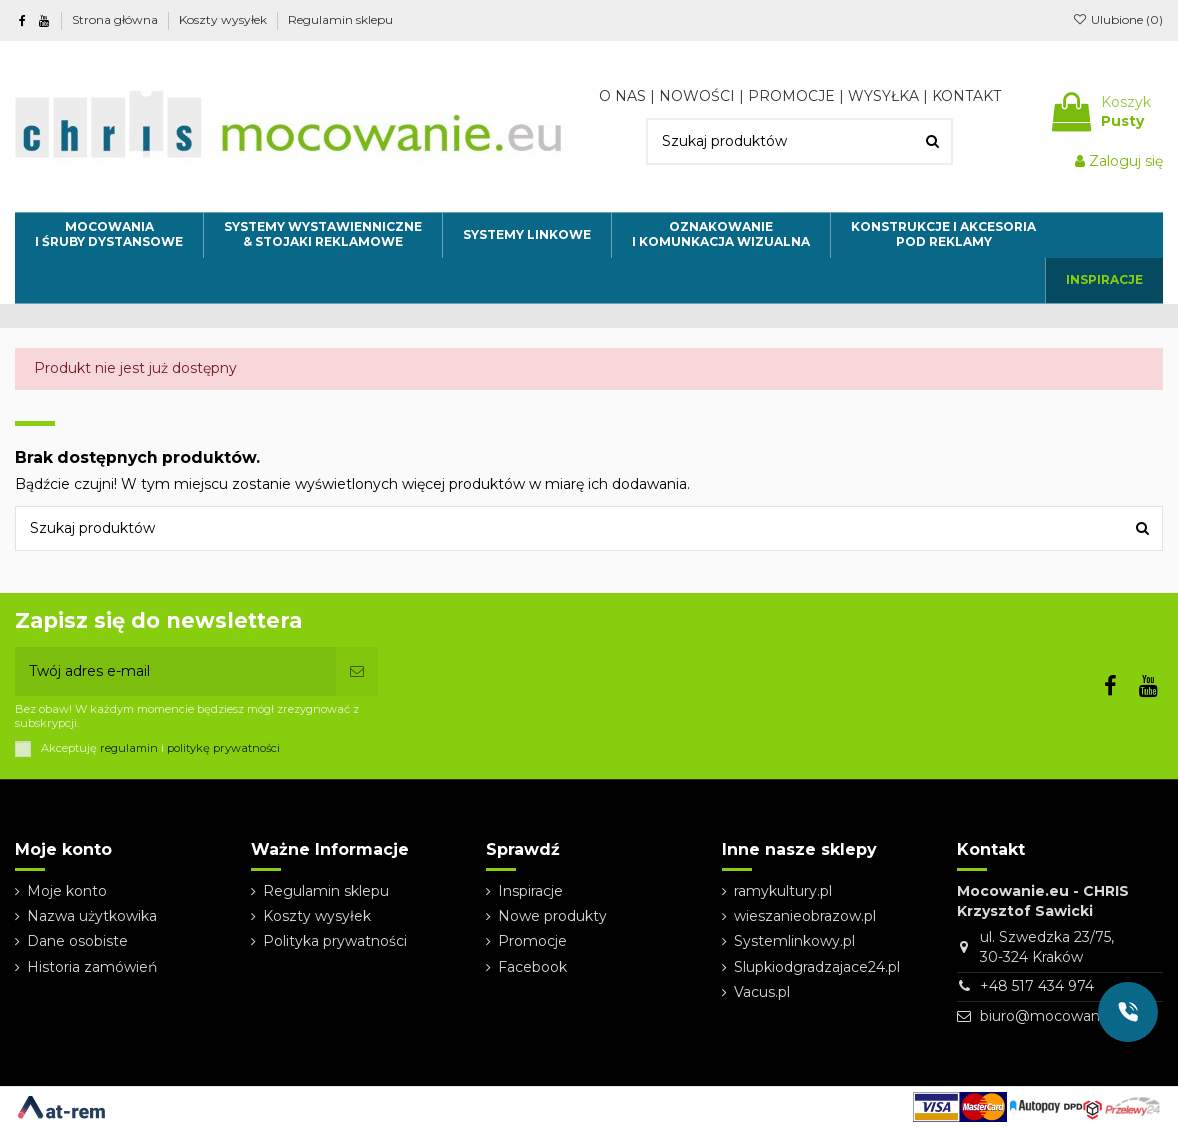  Describe the element at coordinates (883, 96) in the screenshot. I see `WYSYŁKA` at that location.